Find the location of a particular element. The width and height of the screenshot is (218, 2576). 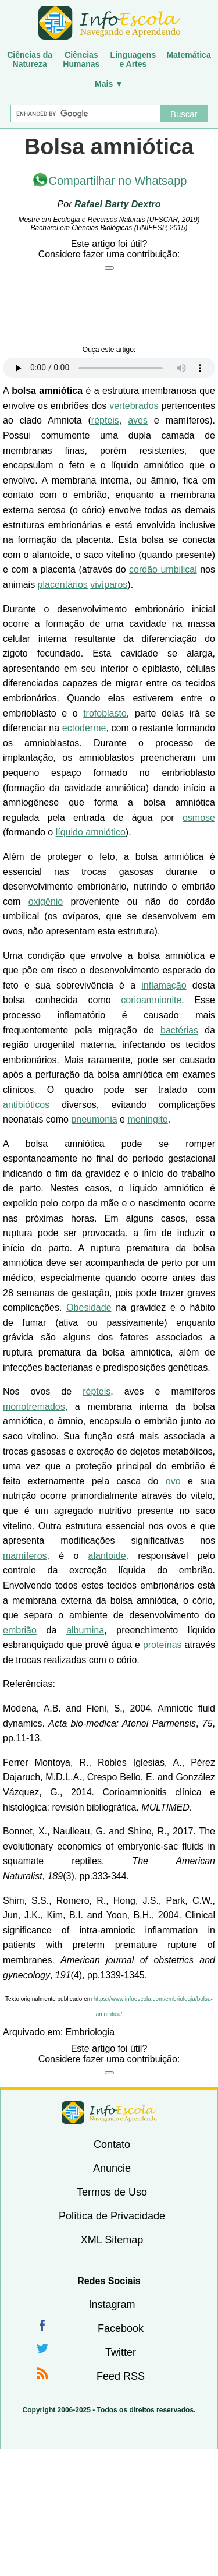

meningite is located at coordinates (147, 1119).